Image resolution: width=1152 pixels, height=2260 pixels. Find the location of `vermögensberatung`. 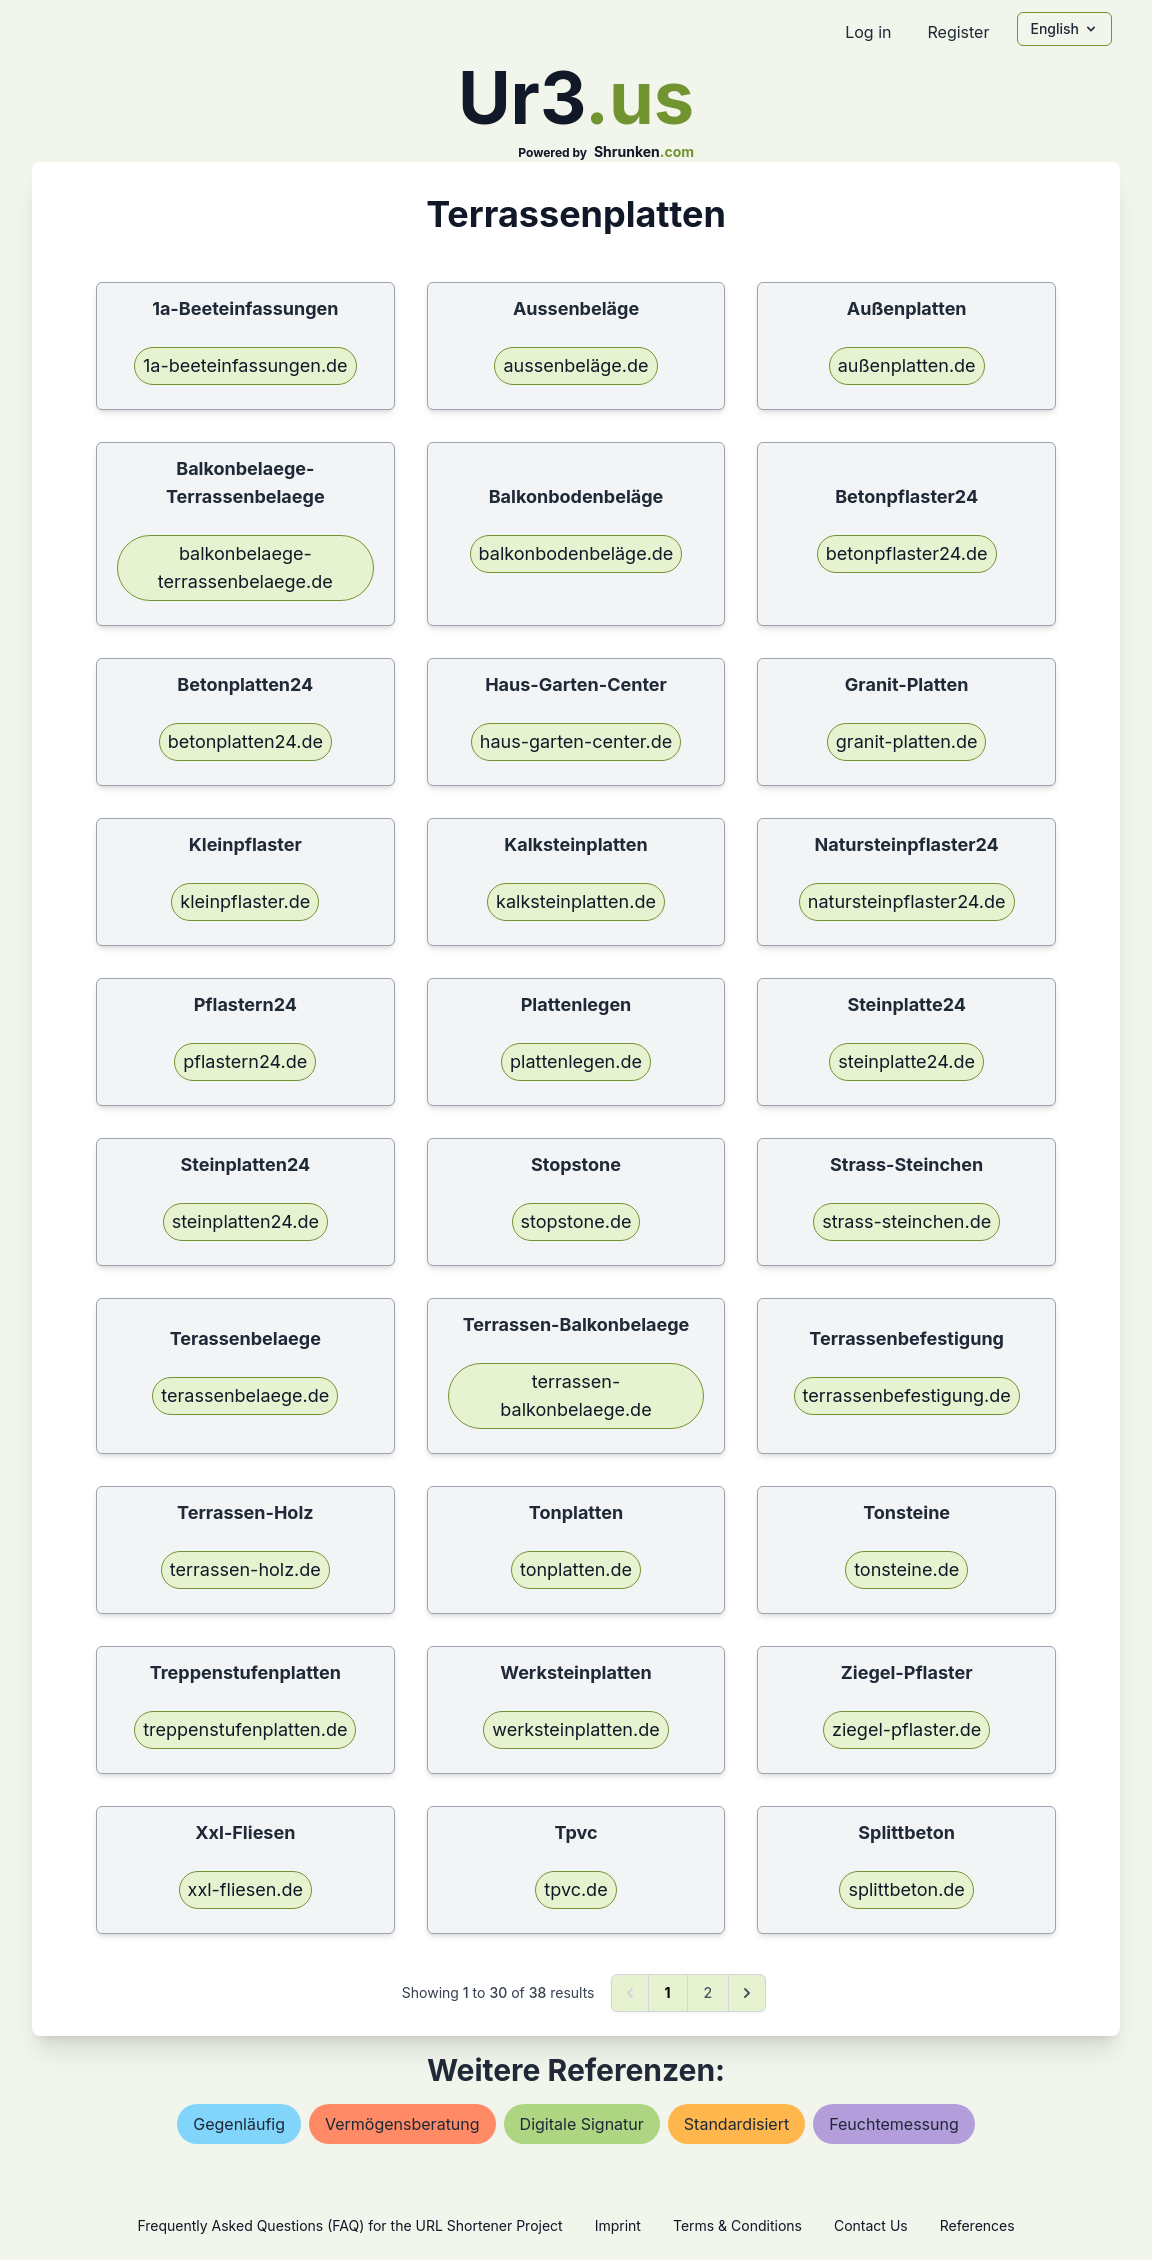

vermögensberatung is located at coordinates (402, 2124).